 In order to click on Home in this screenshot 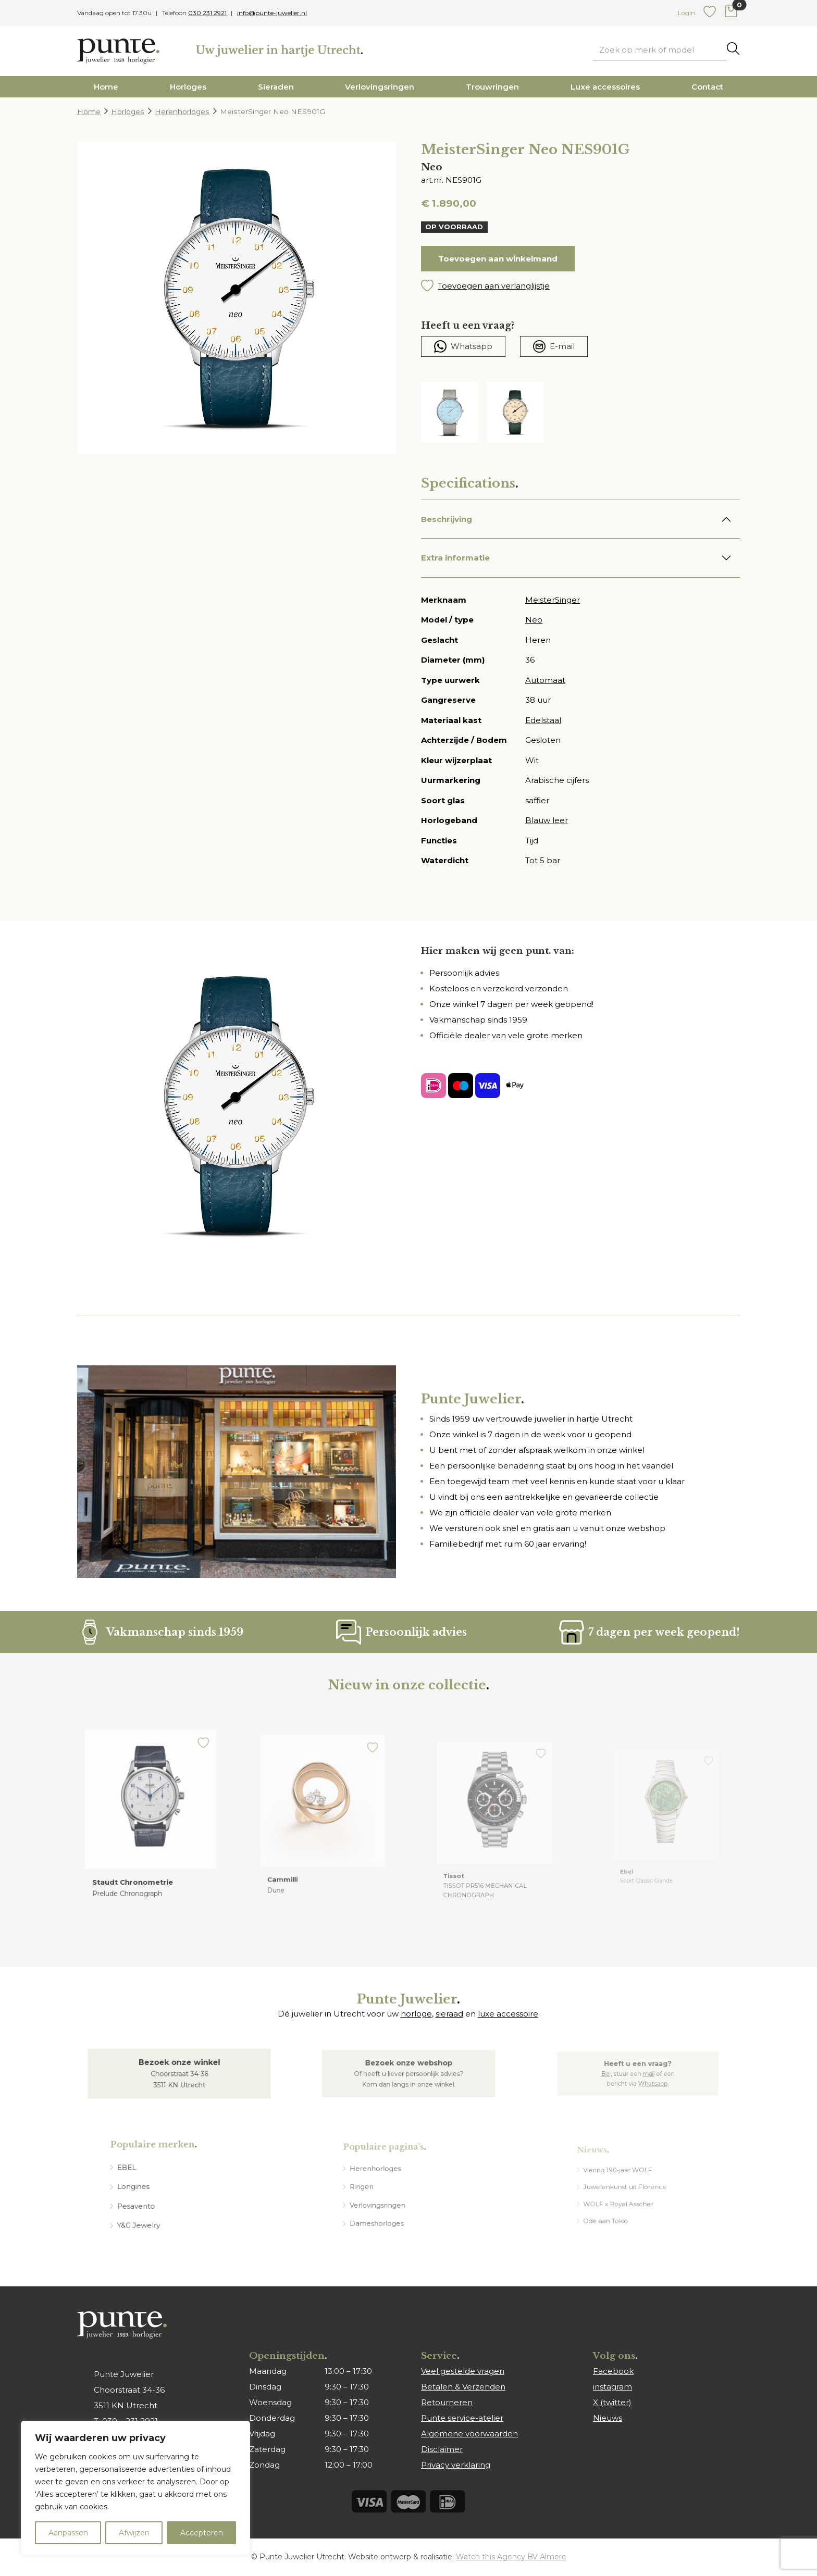, I will do `click(106, 87)`.